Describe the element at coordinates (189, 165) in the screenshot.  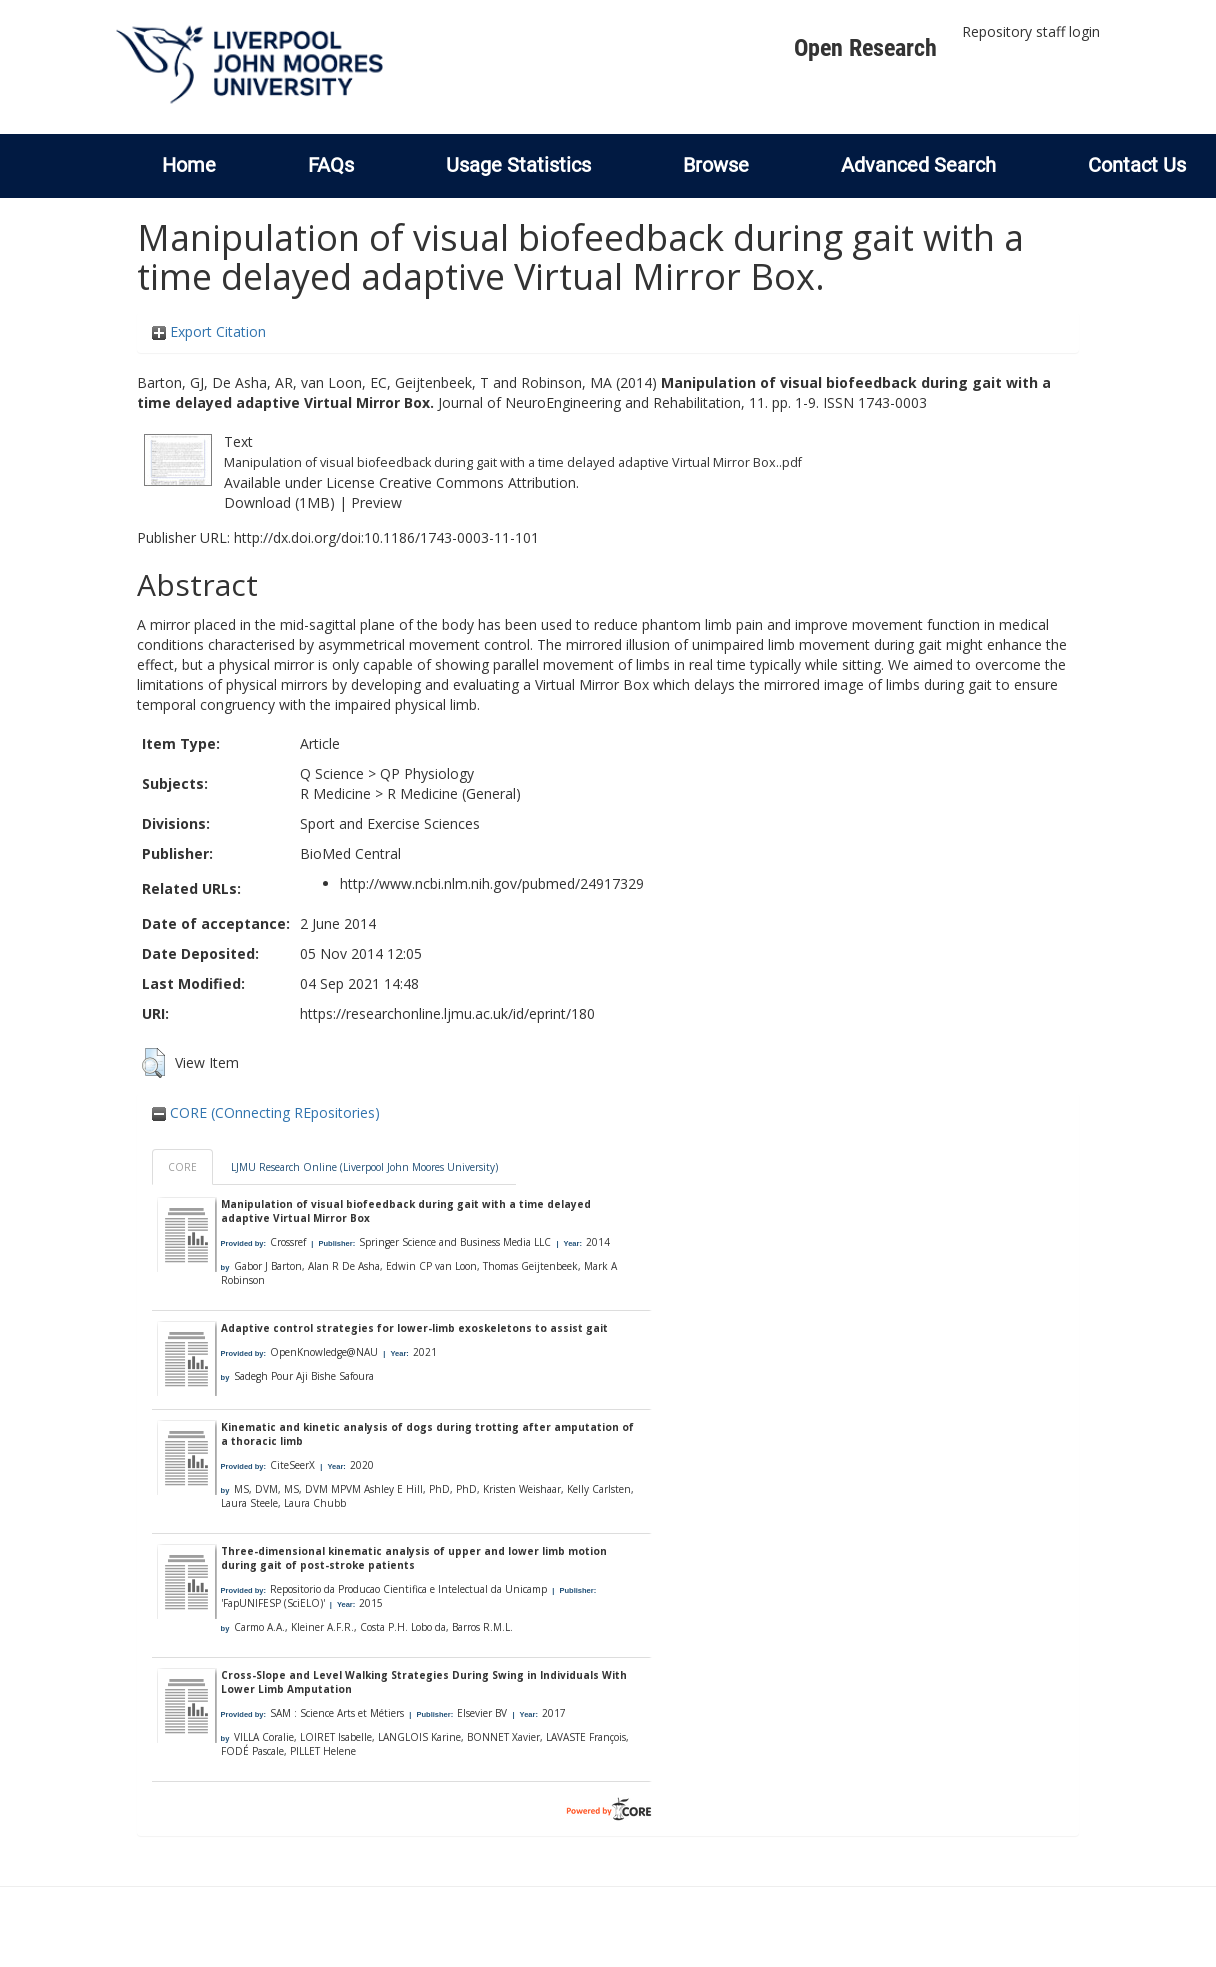
I see `Home` at that location.